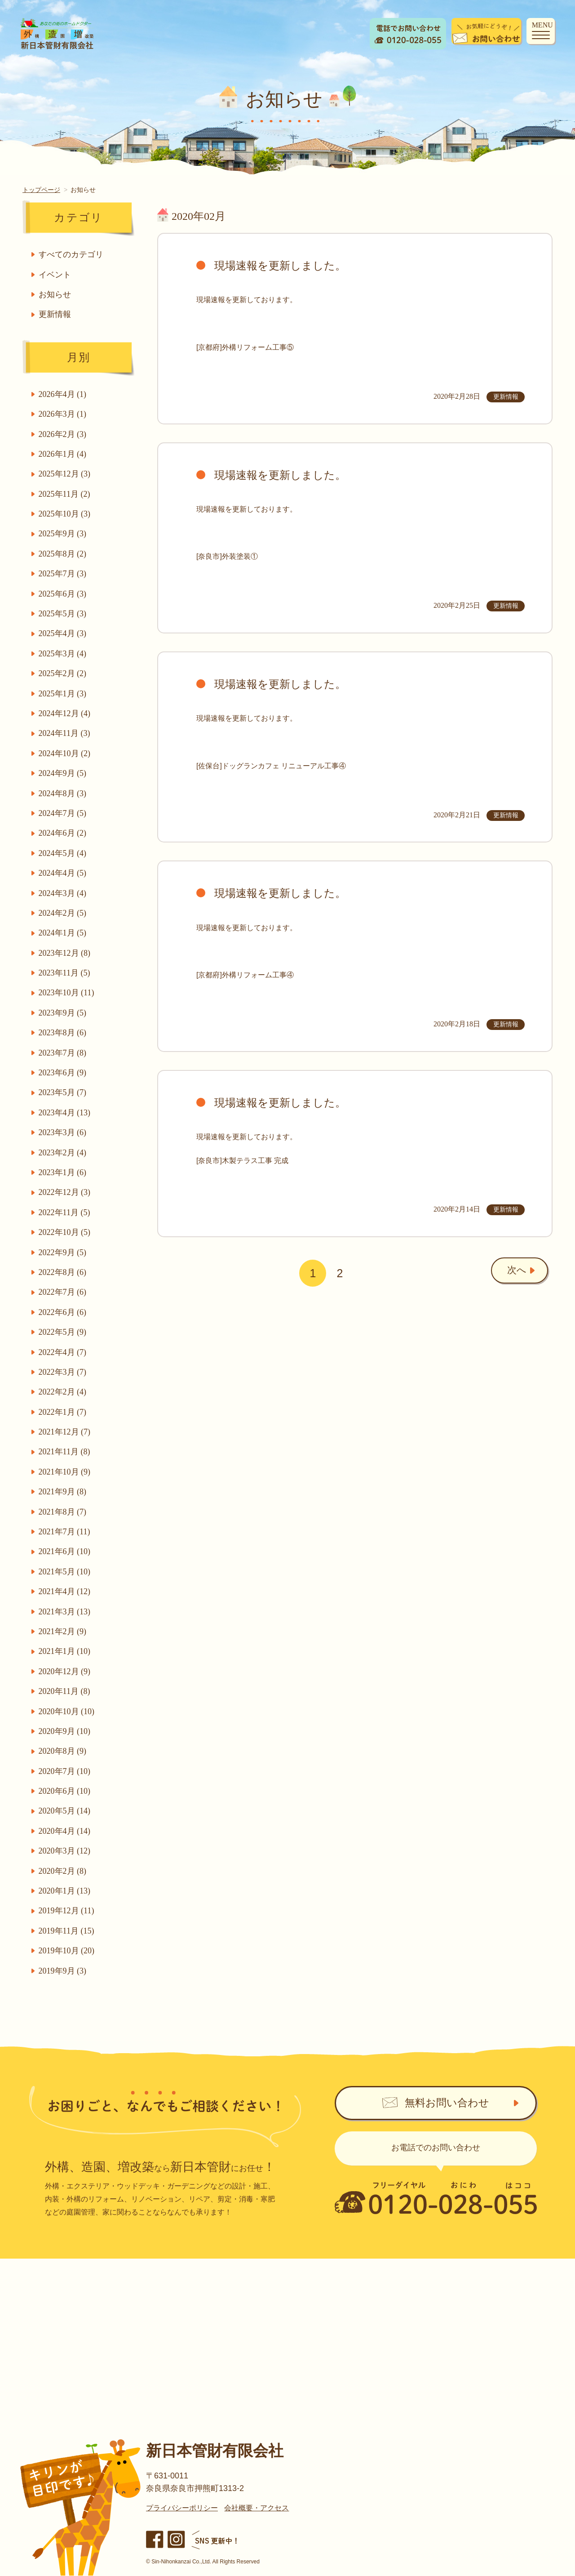 Image resolution: width=575 pixels, height=2576 pixels. Describe the element at coordinates (64, 1052) in the screenshot. I see `2023年7月 (8)` at that location.